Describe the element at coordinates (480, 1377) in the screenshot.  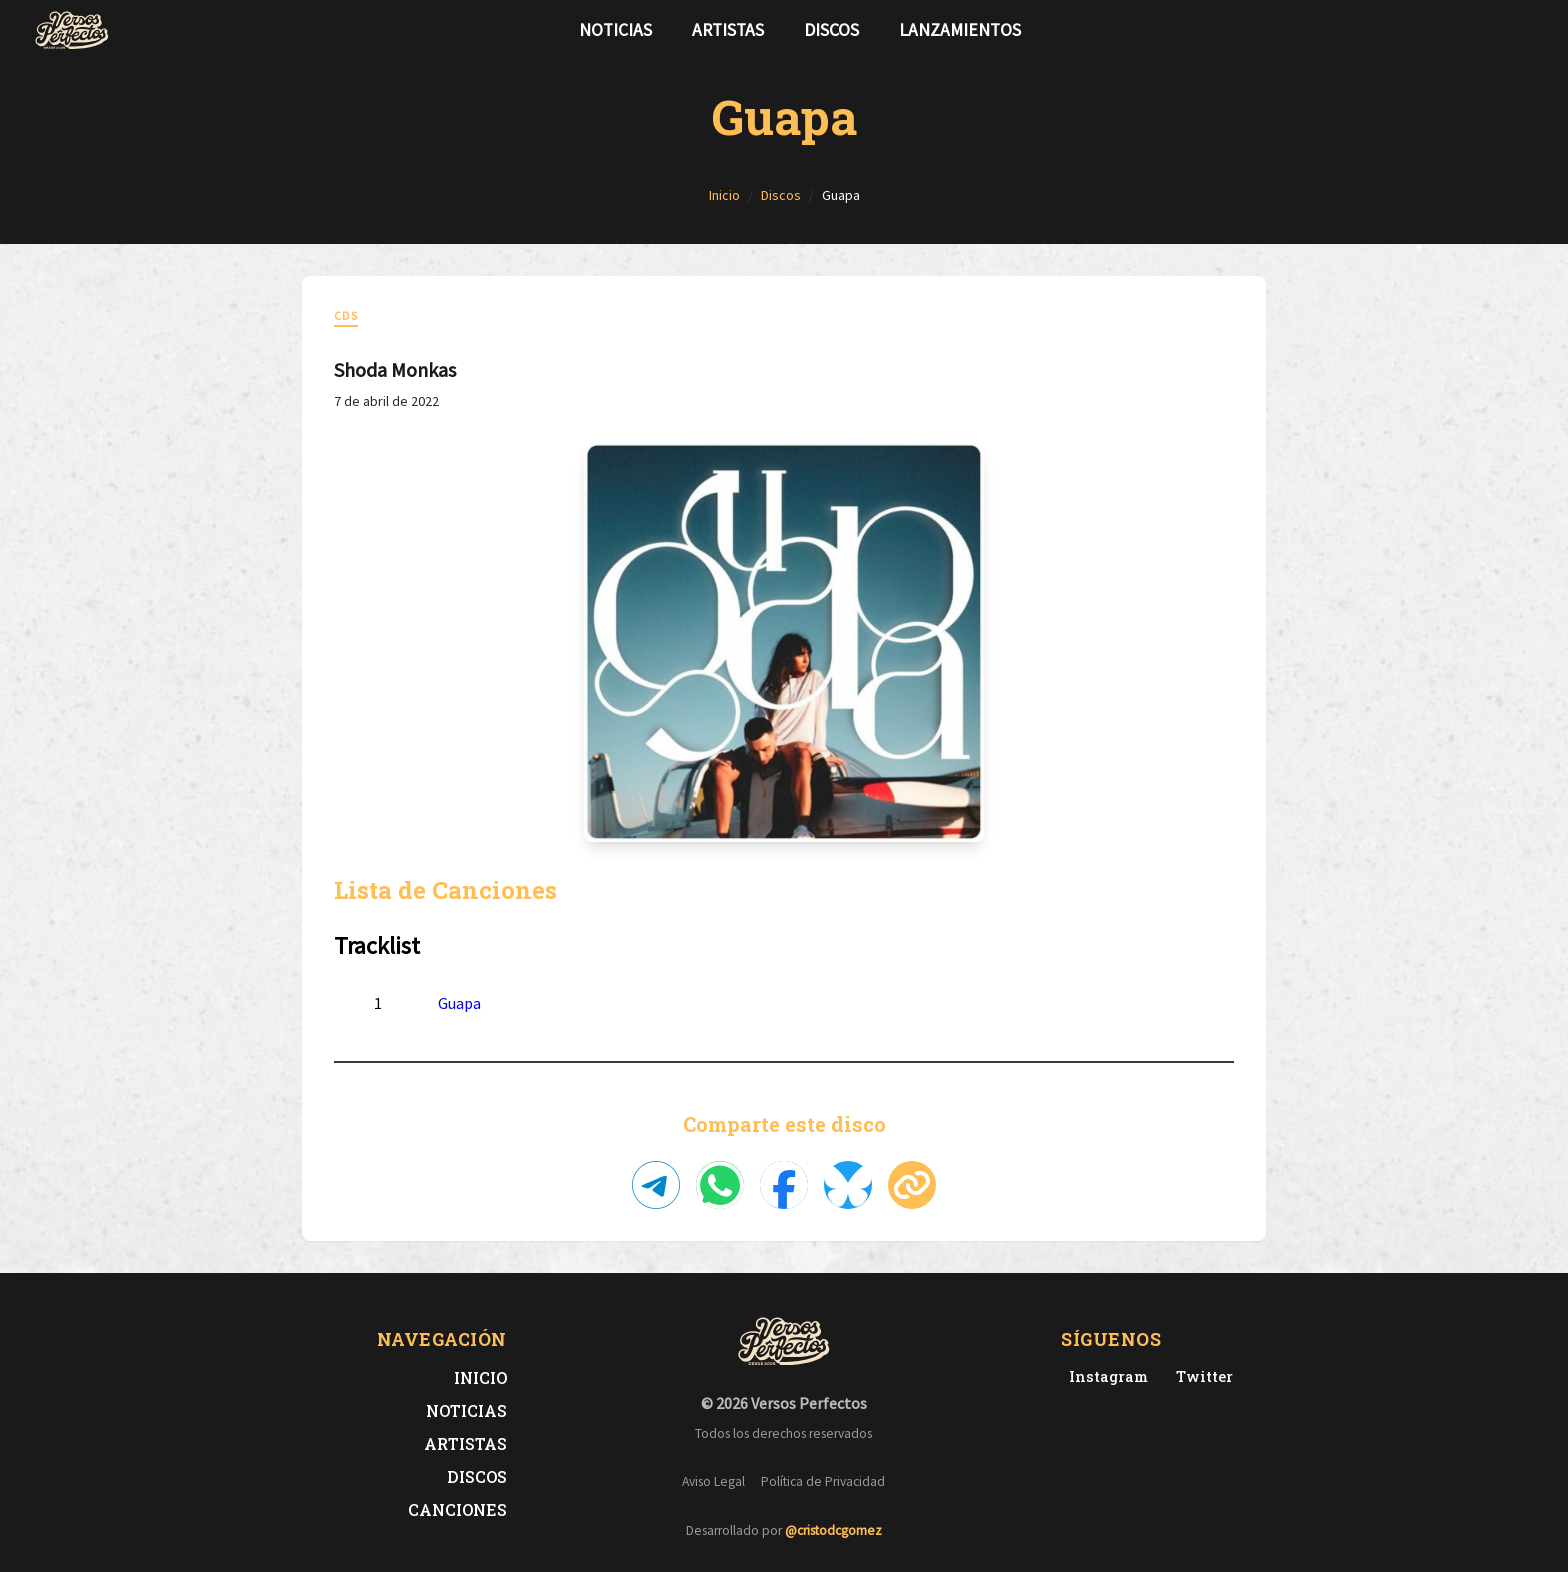
I see `Inicio` at that location.